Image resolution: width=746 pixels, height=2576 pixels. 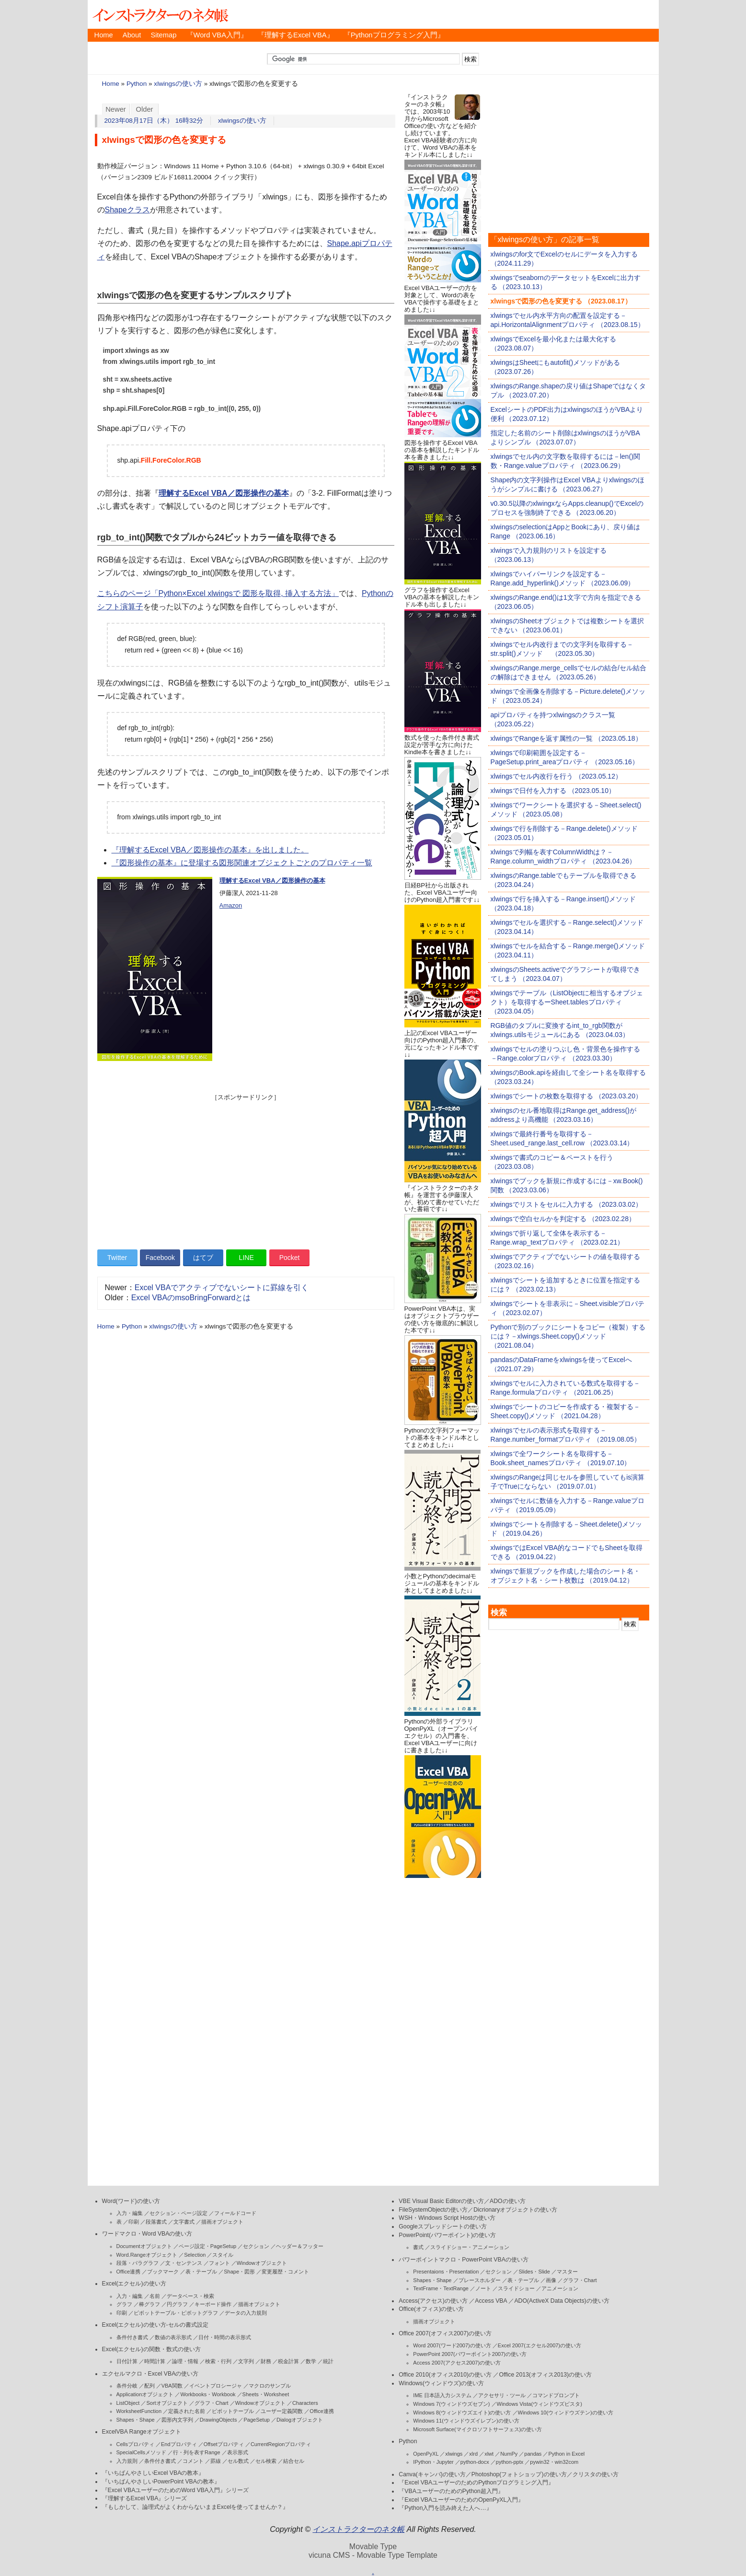 What do you see at coordinates (230, 905) in the screenshot?
I see `Amazon` at bounding box center [230, 905].